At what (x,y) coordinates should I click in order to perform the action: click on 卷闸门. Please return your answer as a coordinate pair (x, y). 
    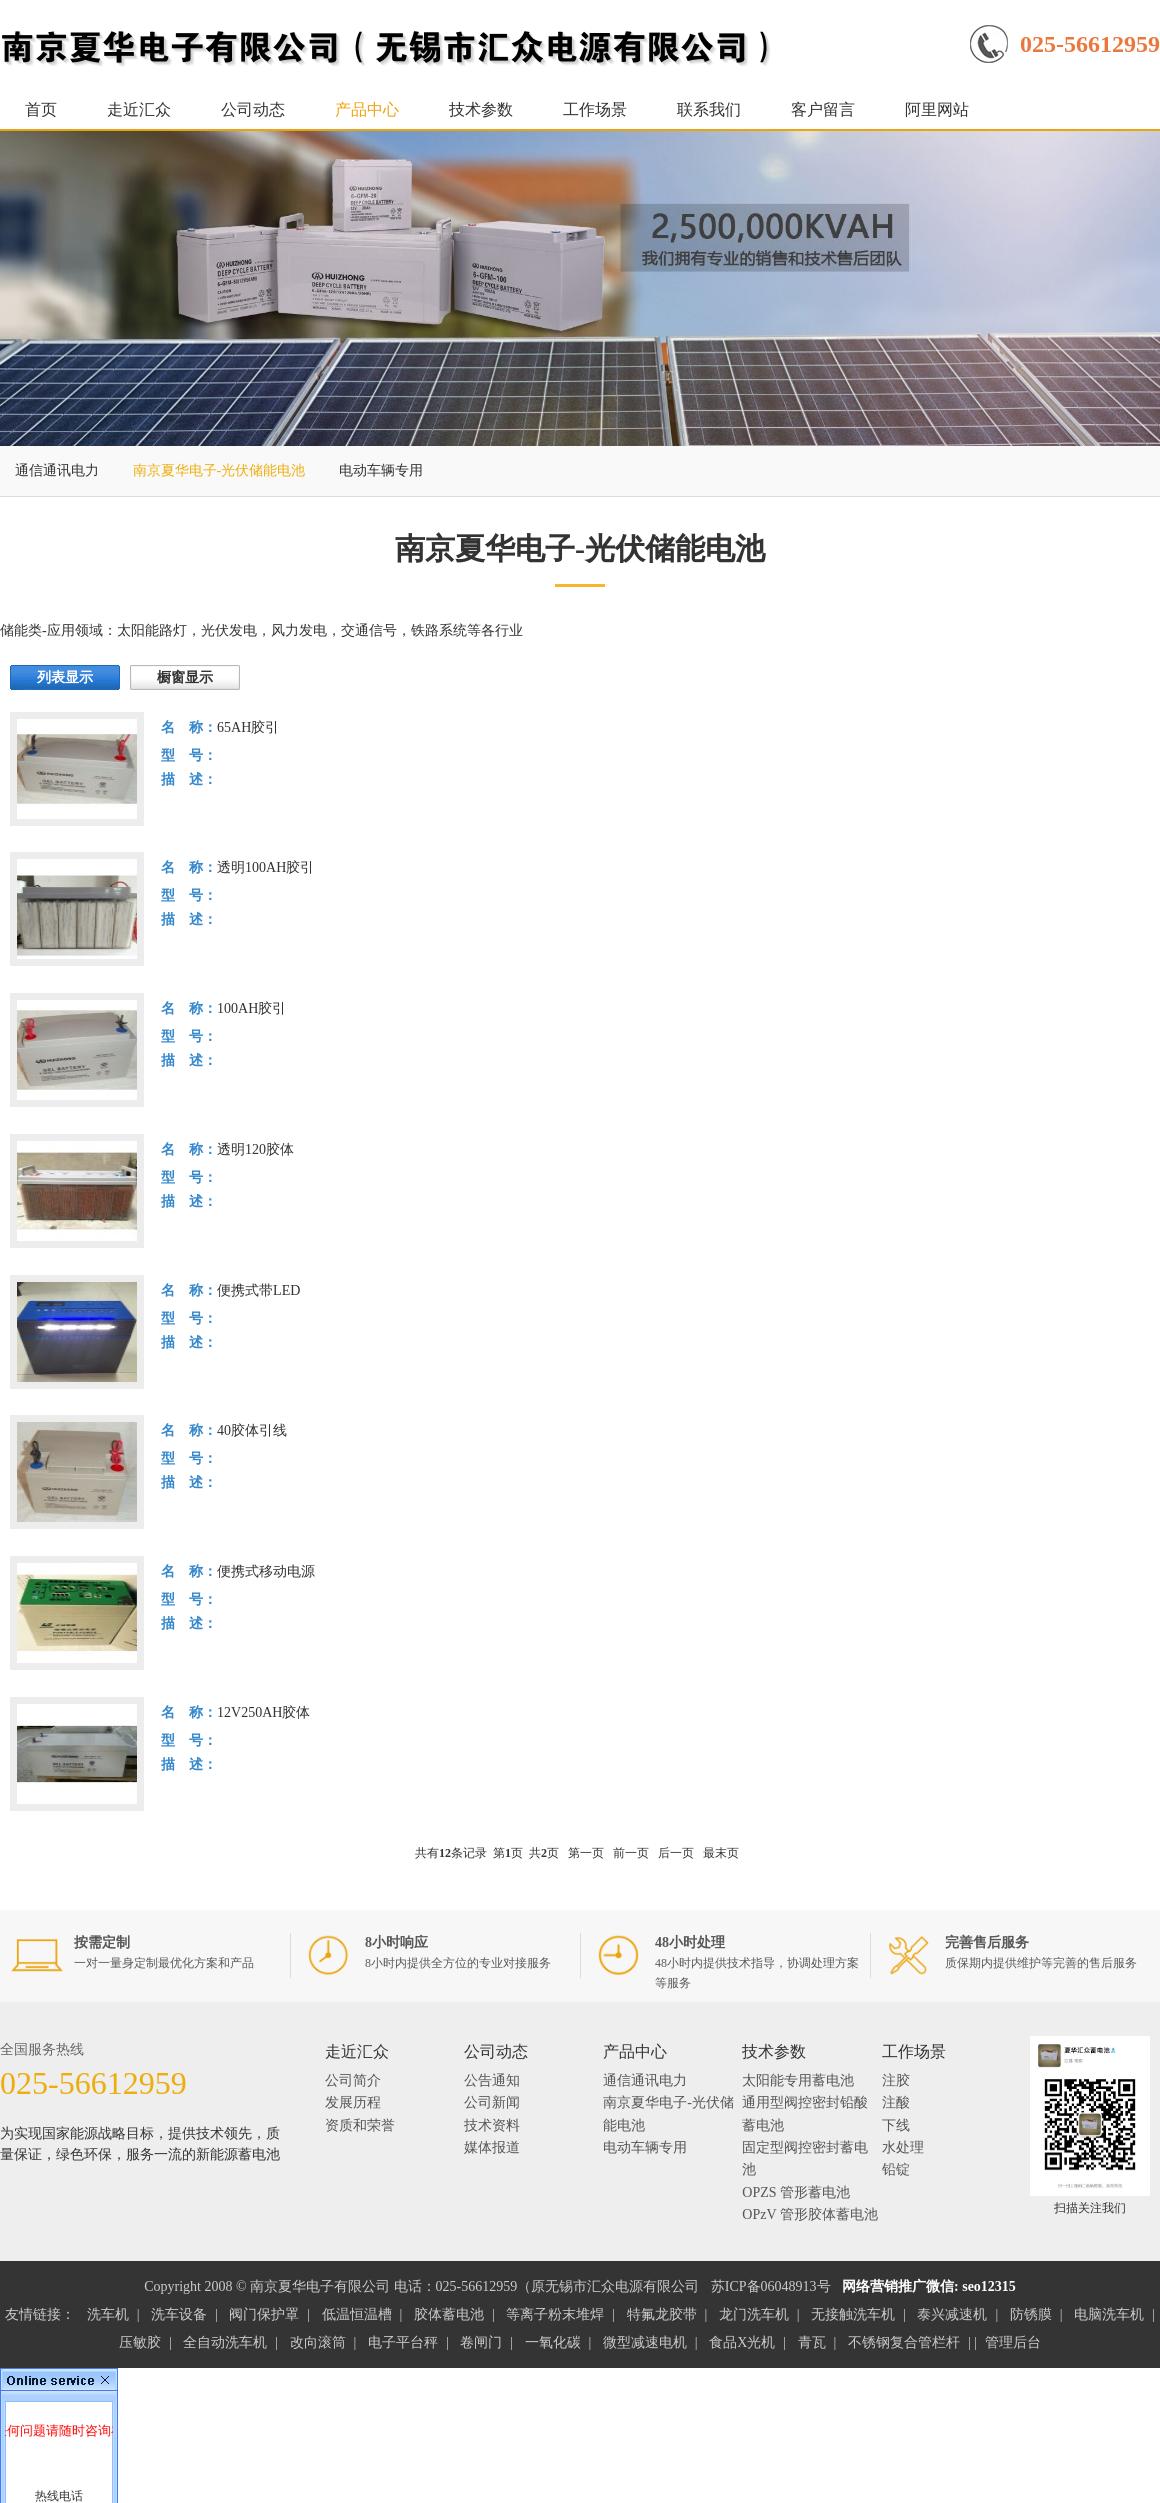
    Looking at the image, I should click on (481, 2342).